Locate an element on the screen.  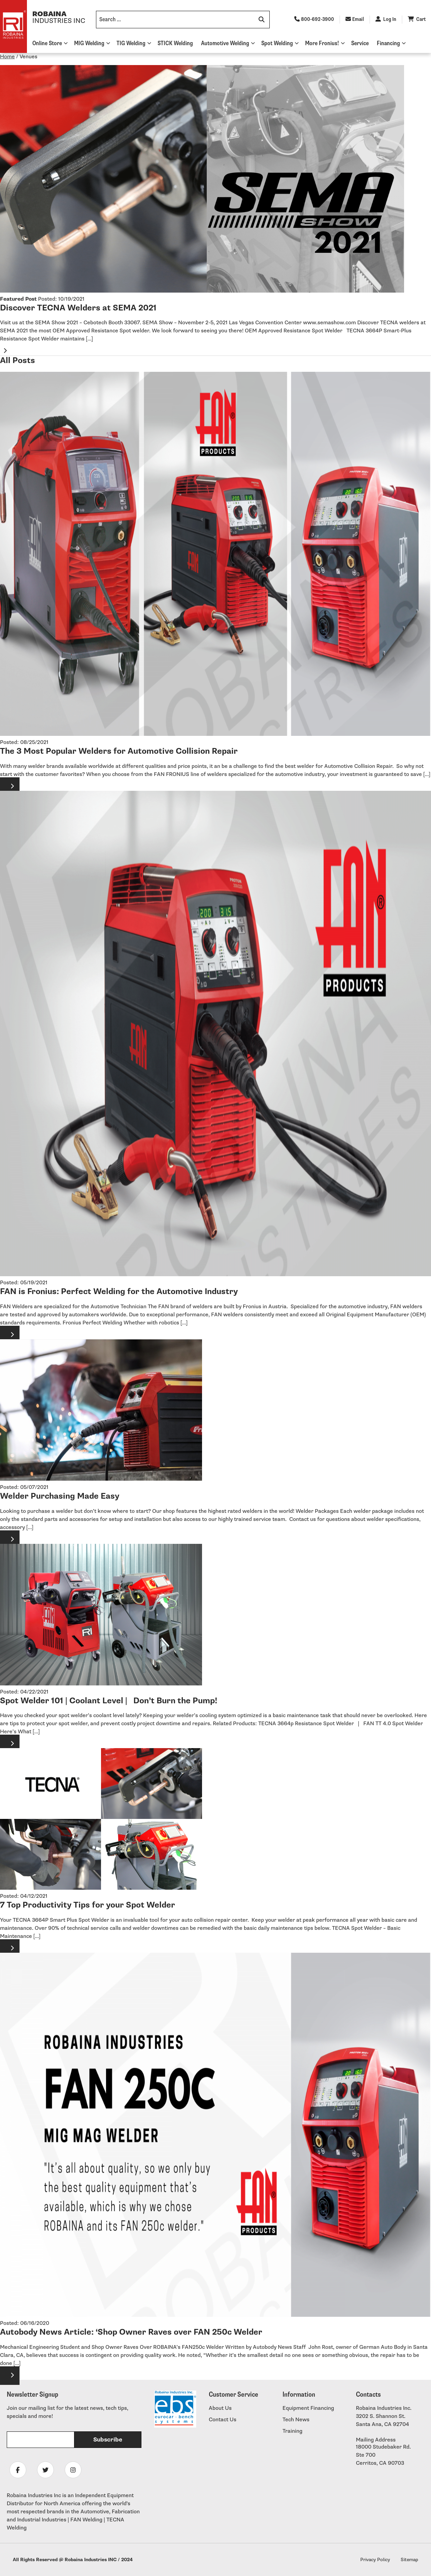
Service is located at coordinates (360, 43).